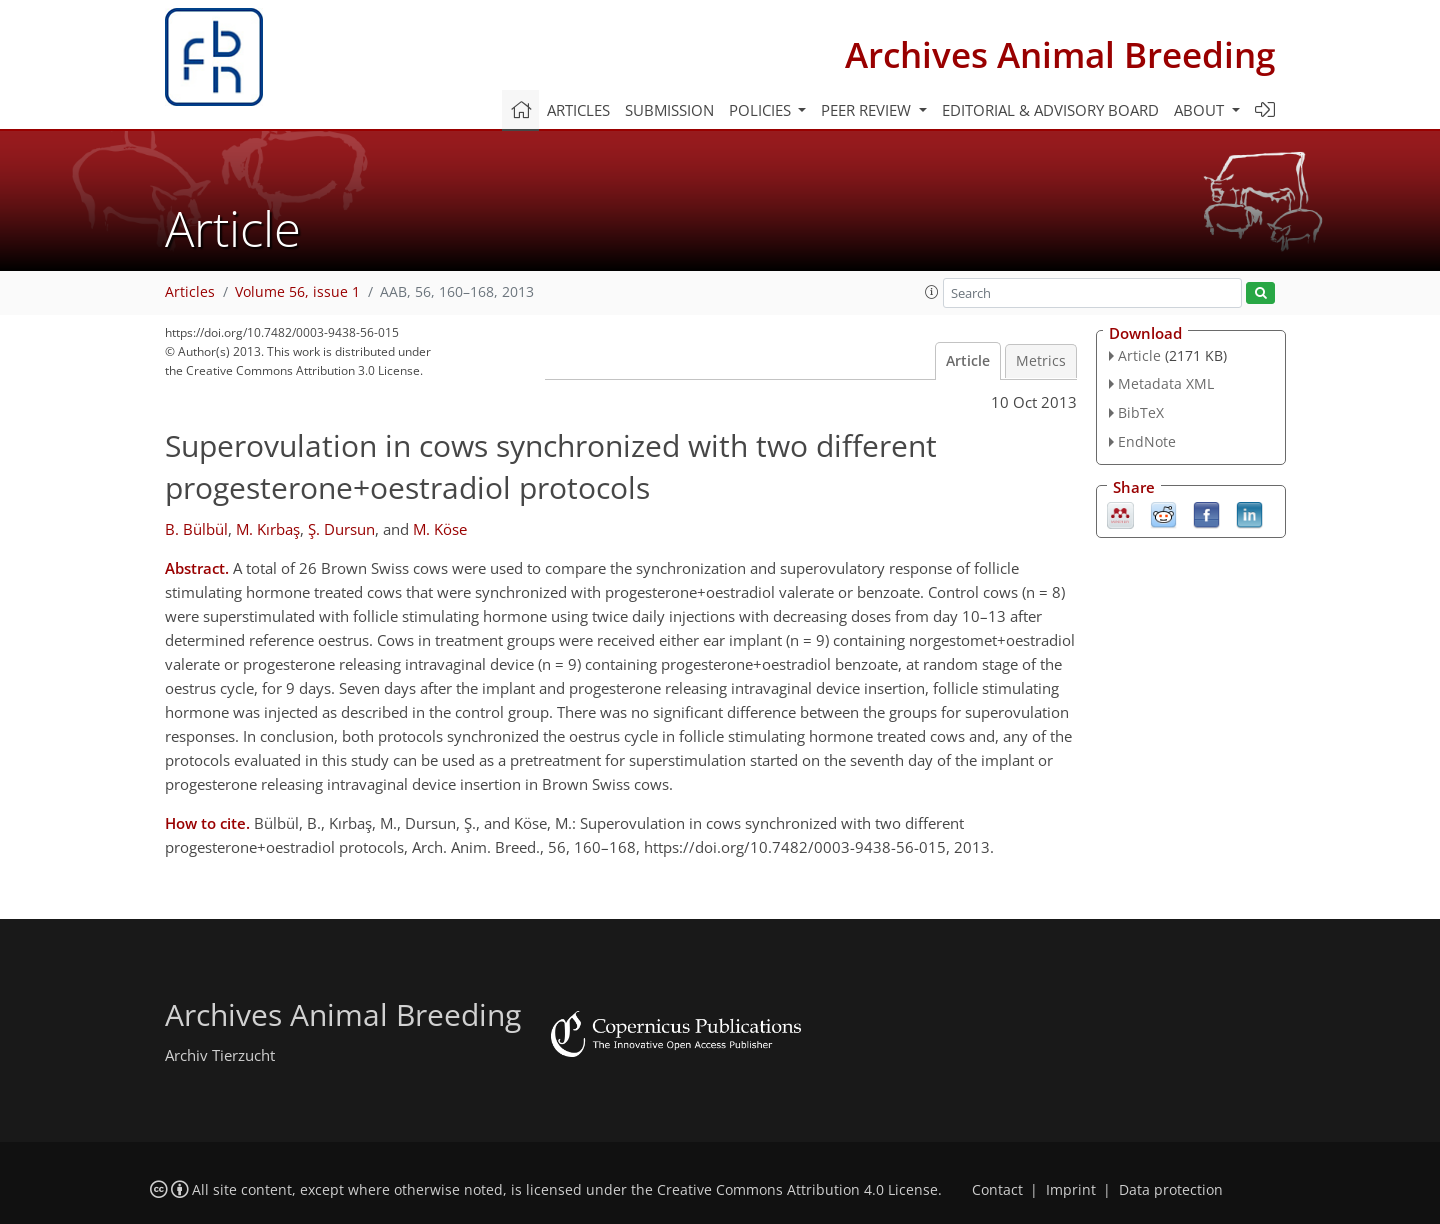 Image resolution: width=1440 pixels, height=1224 pixels. Describe the element at coordinates (968, 361) in the screenshot. I see `Article` at that location.